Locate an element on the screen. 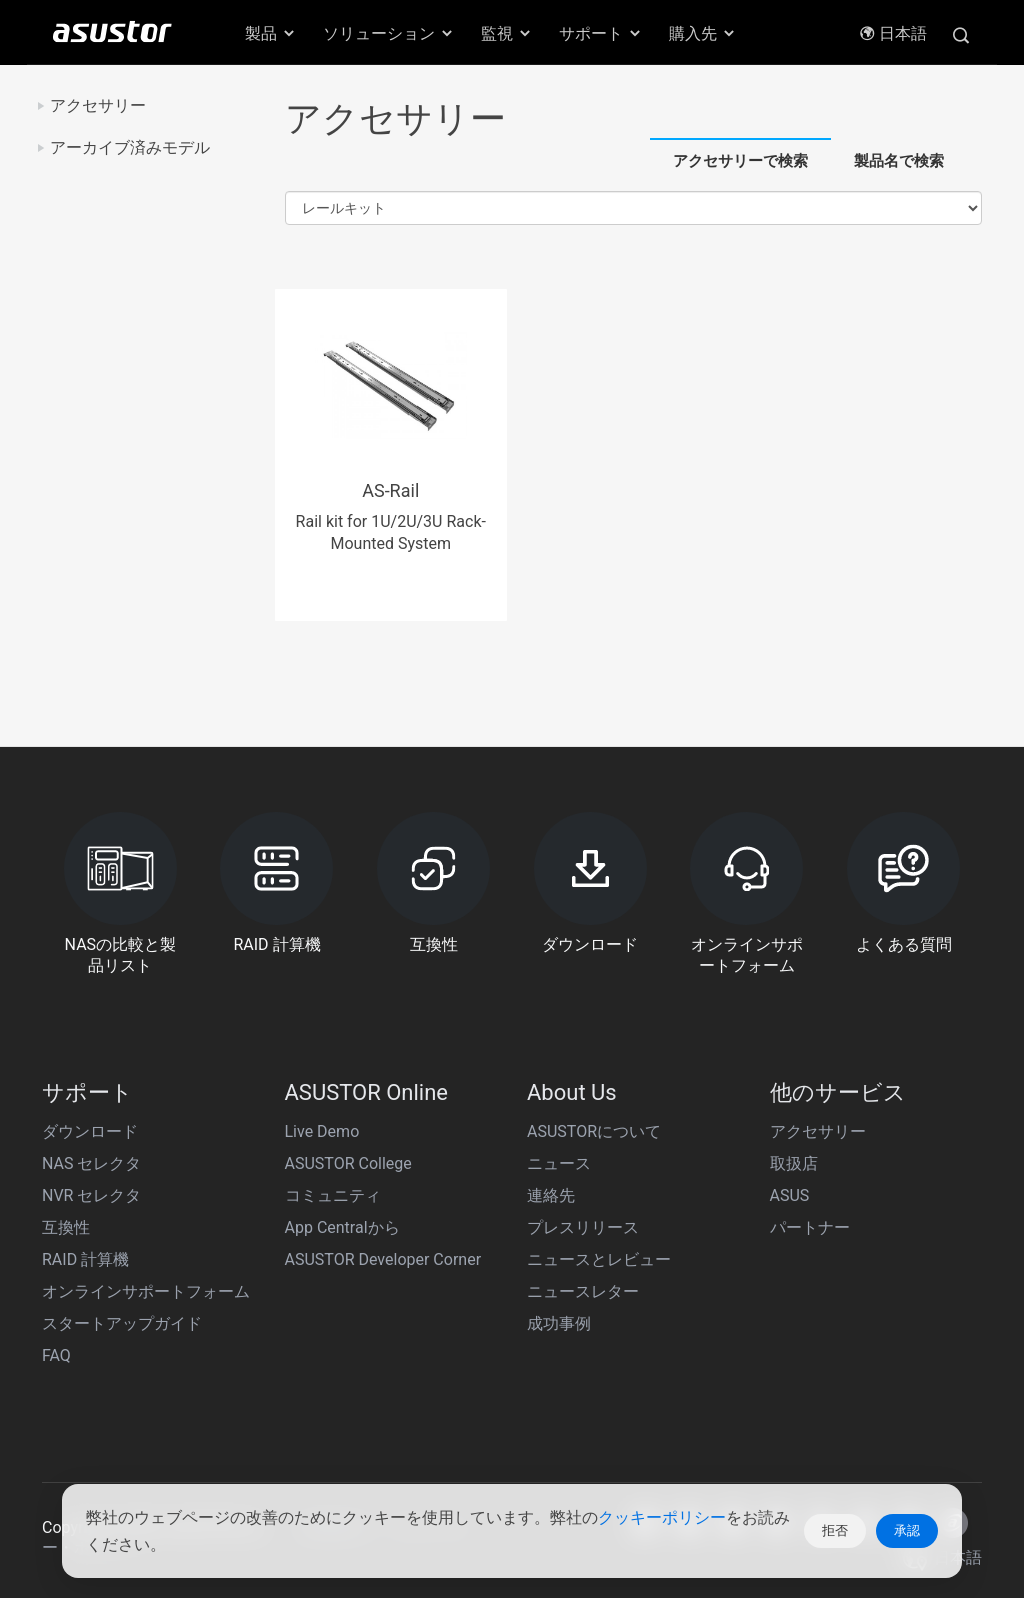 The image size is (1024, 1598). コミュニティ is located at coordinates (333, 1195).